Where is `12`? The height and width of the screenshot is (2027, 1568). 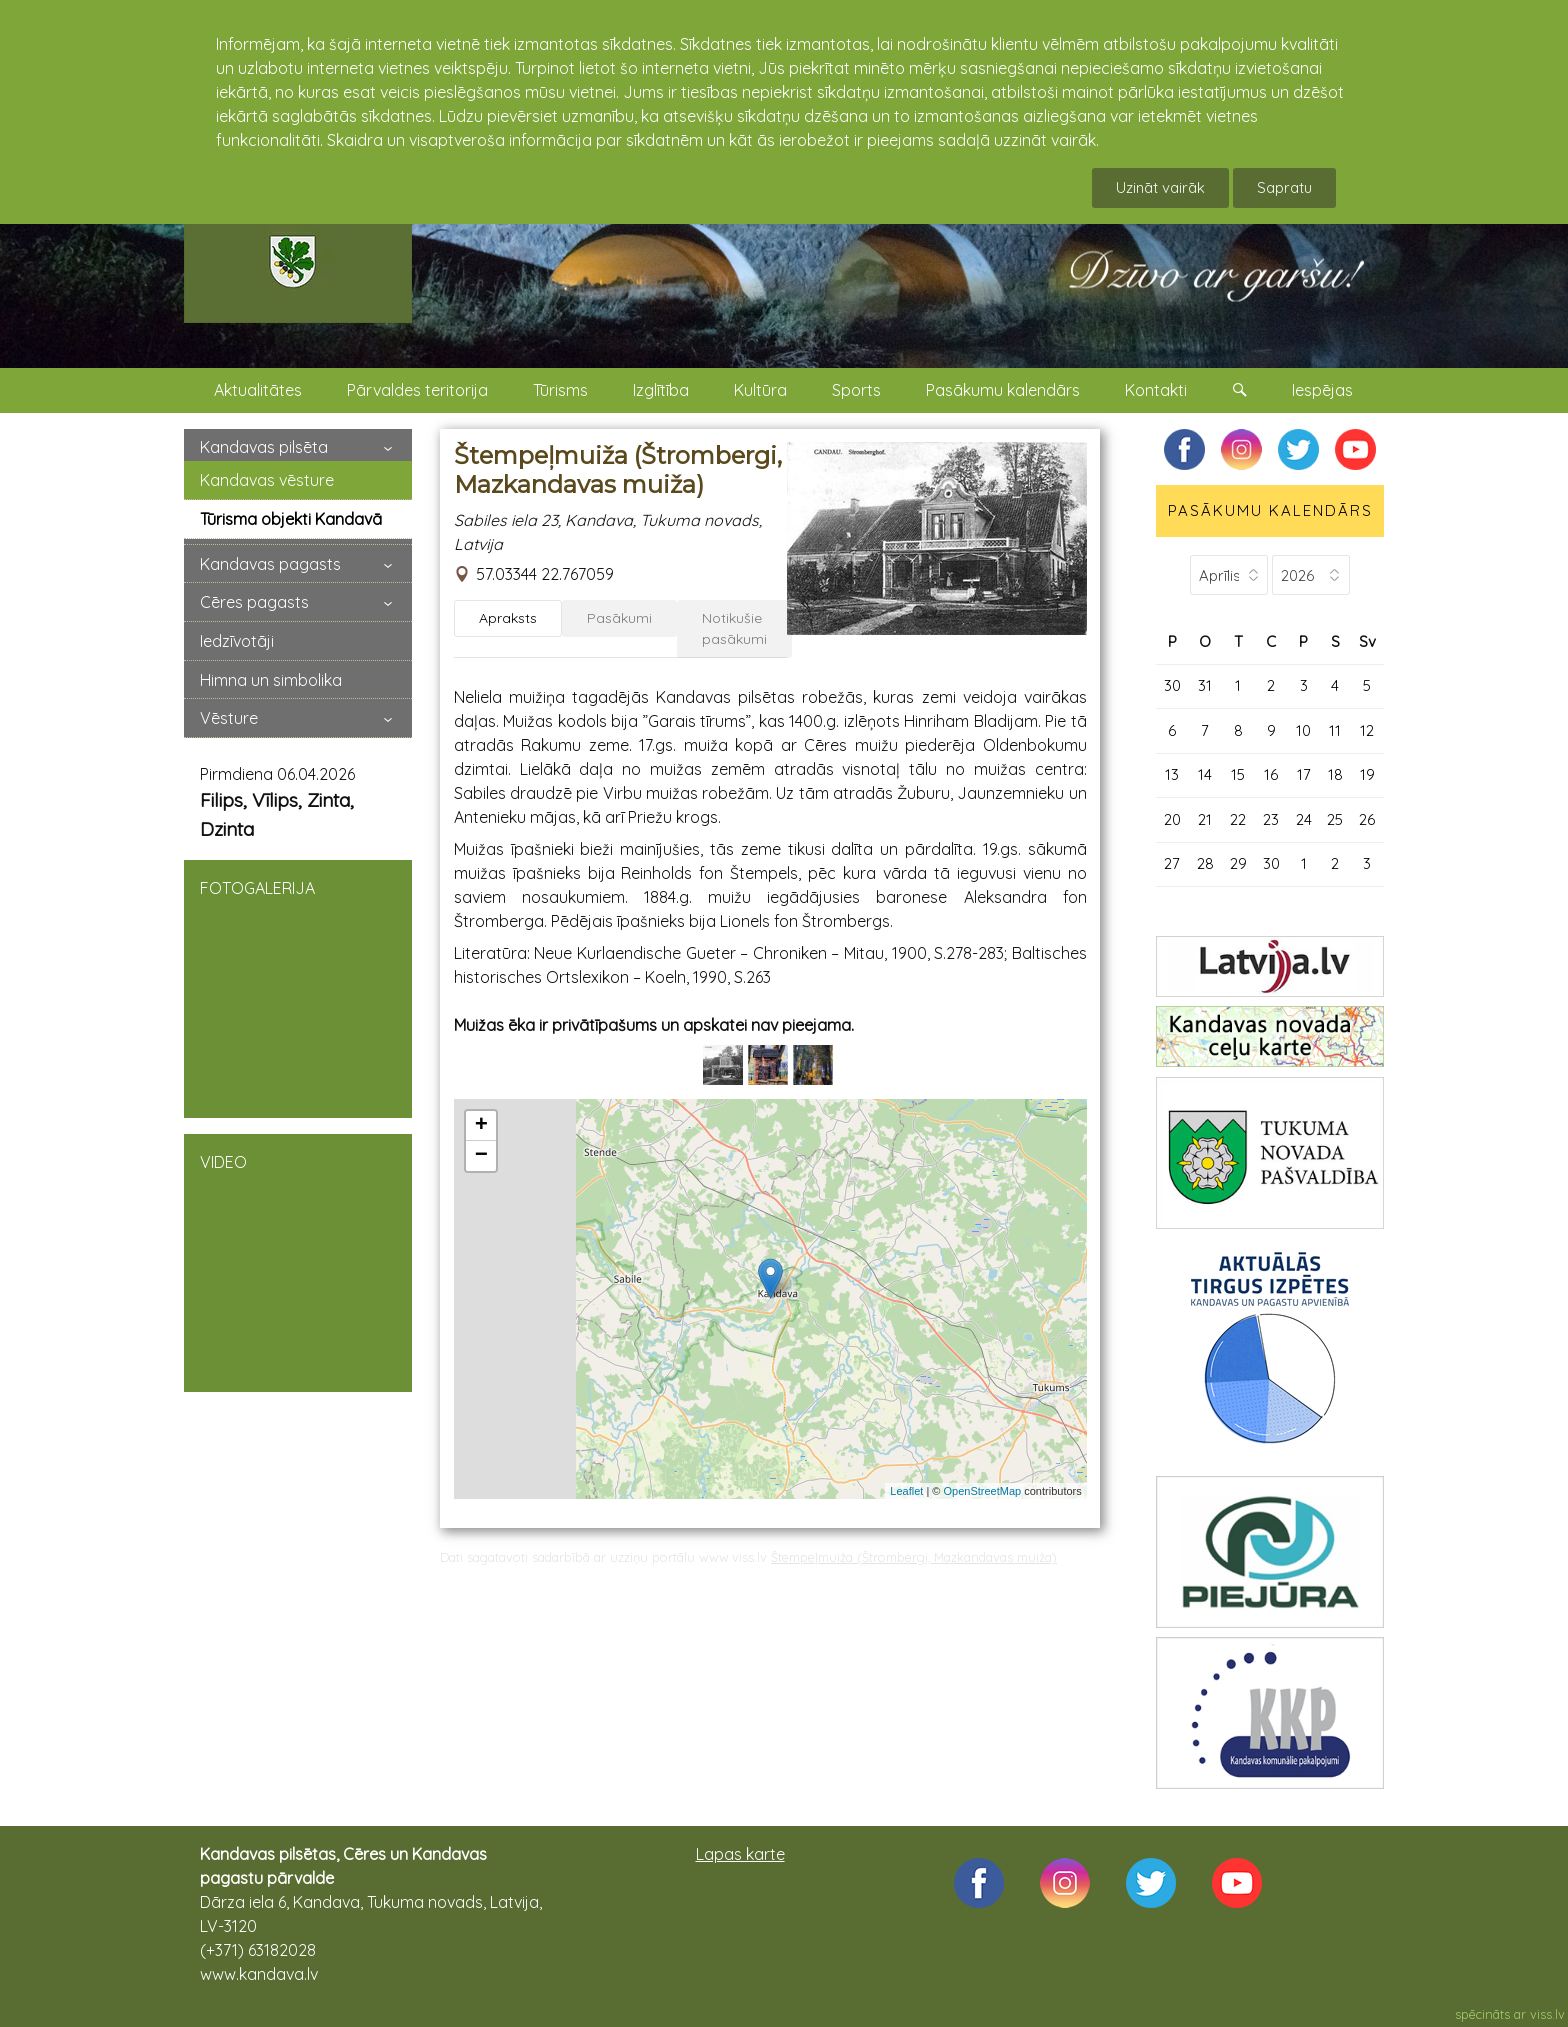
12 is located at coordinates (1367, 730).